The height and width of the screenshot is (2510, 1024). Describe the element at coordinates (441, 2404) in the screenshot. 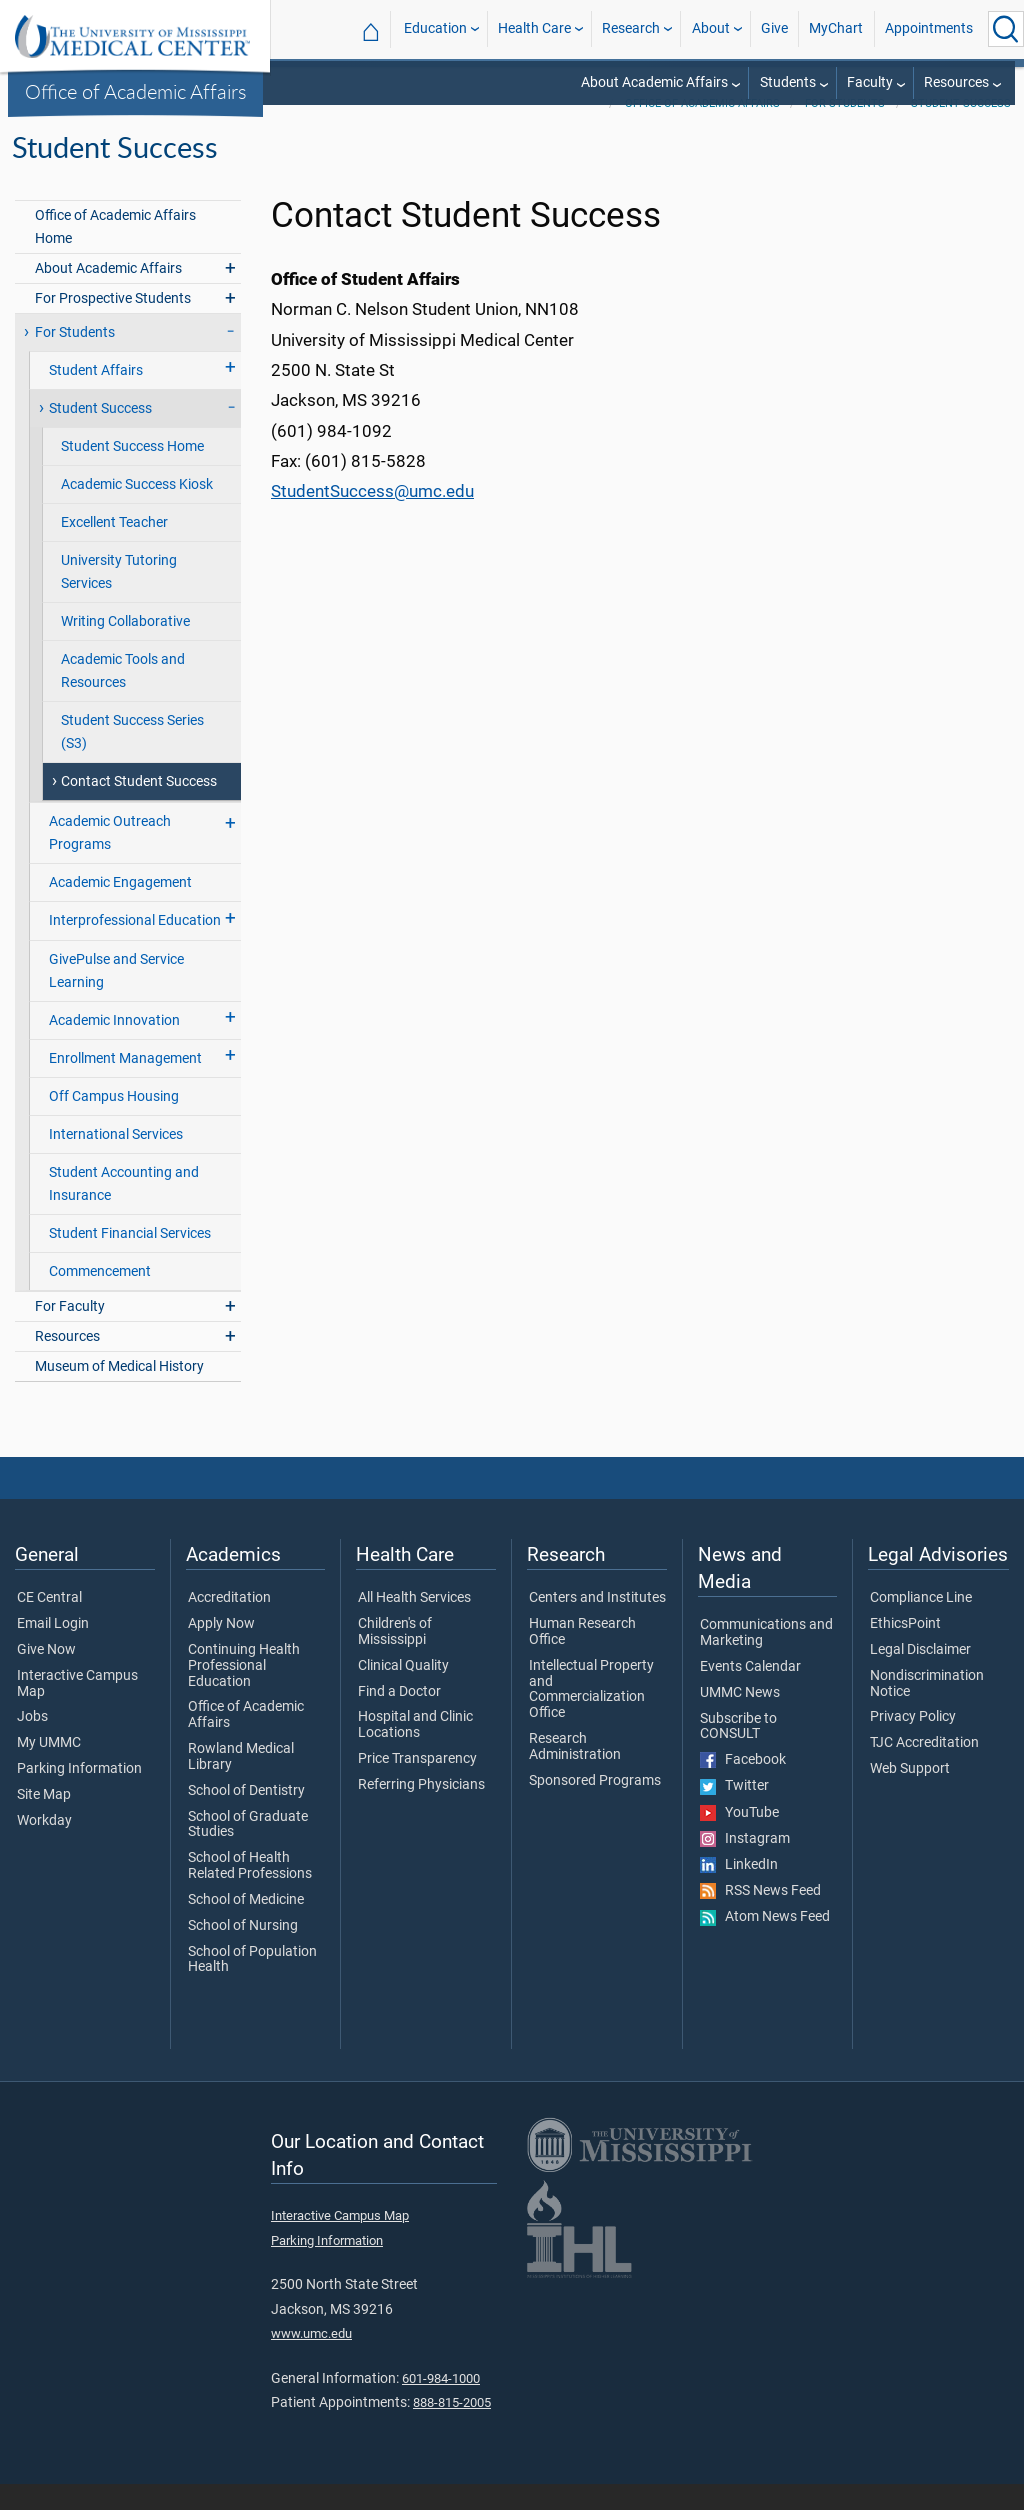

I see `601-984-1000` at that location.